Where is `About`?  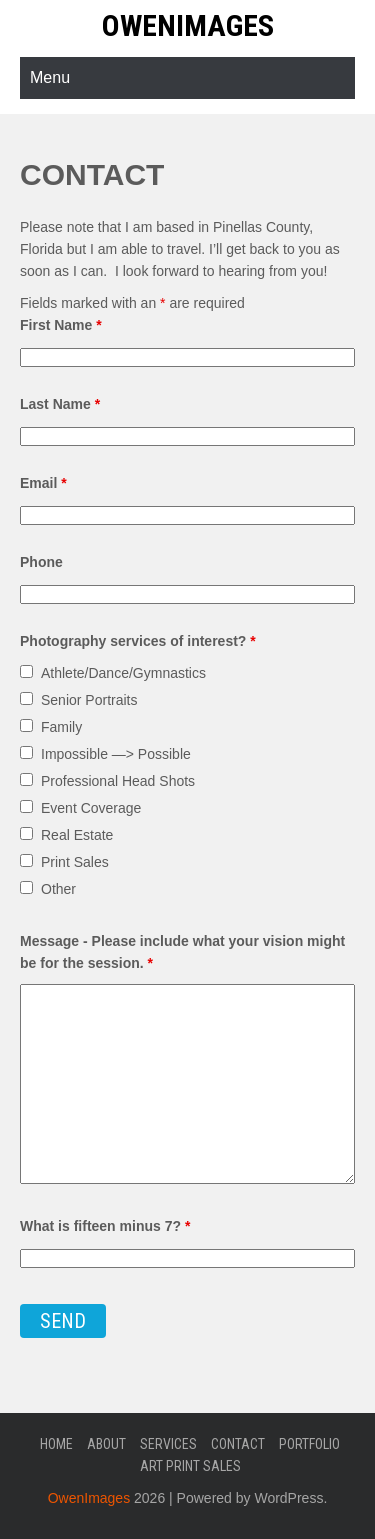 About is located at coordinates (106, 1444).